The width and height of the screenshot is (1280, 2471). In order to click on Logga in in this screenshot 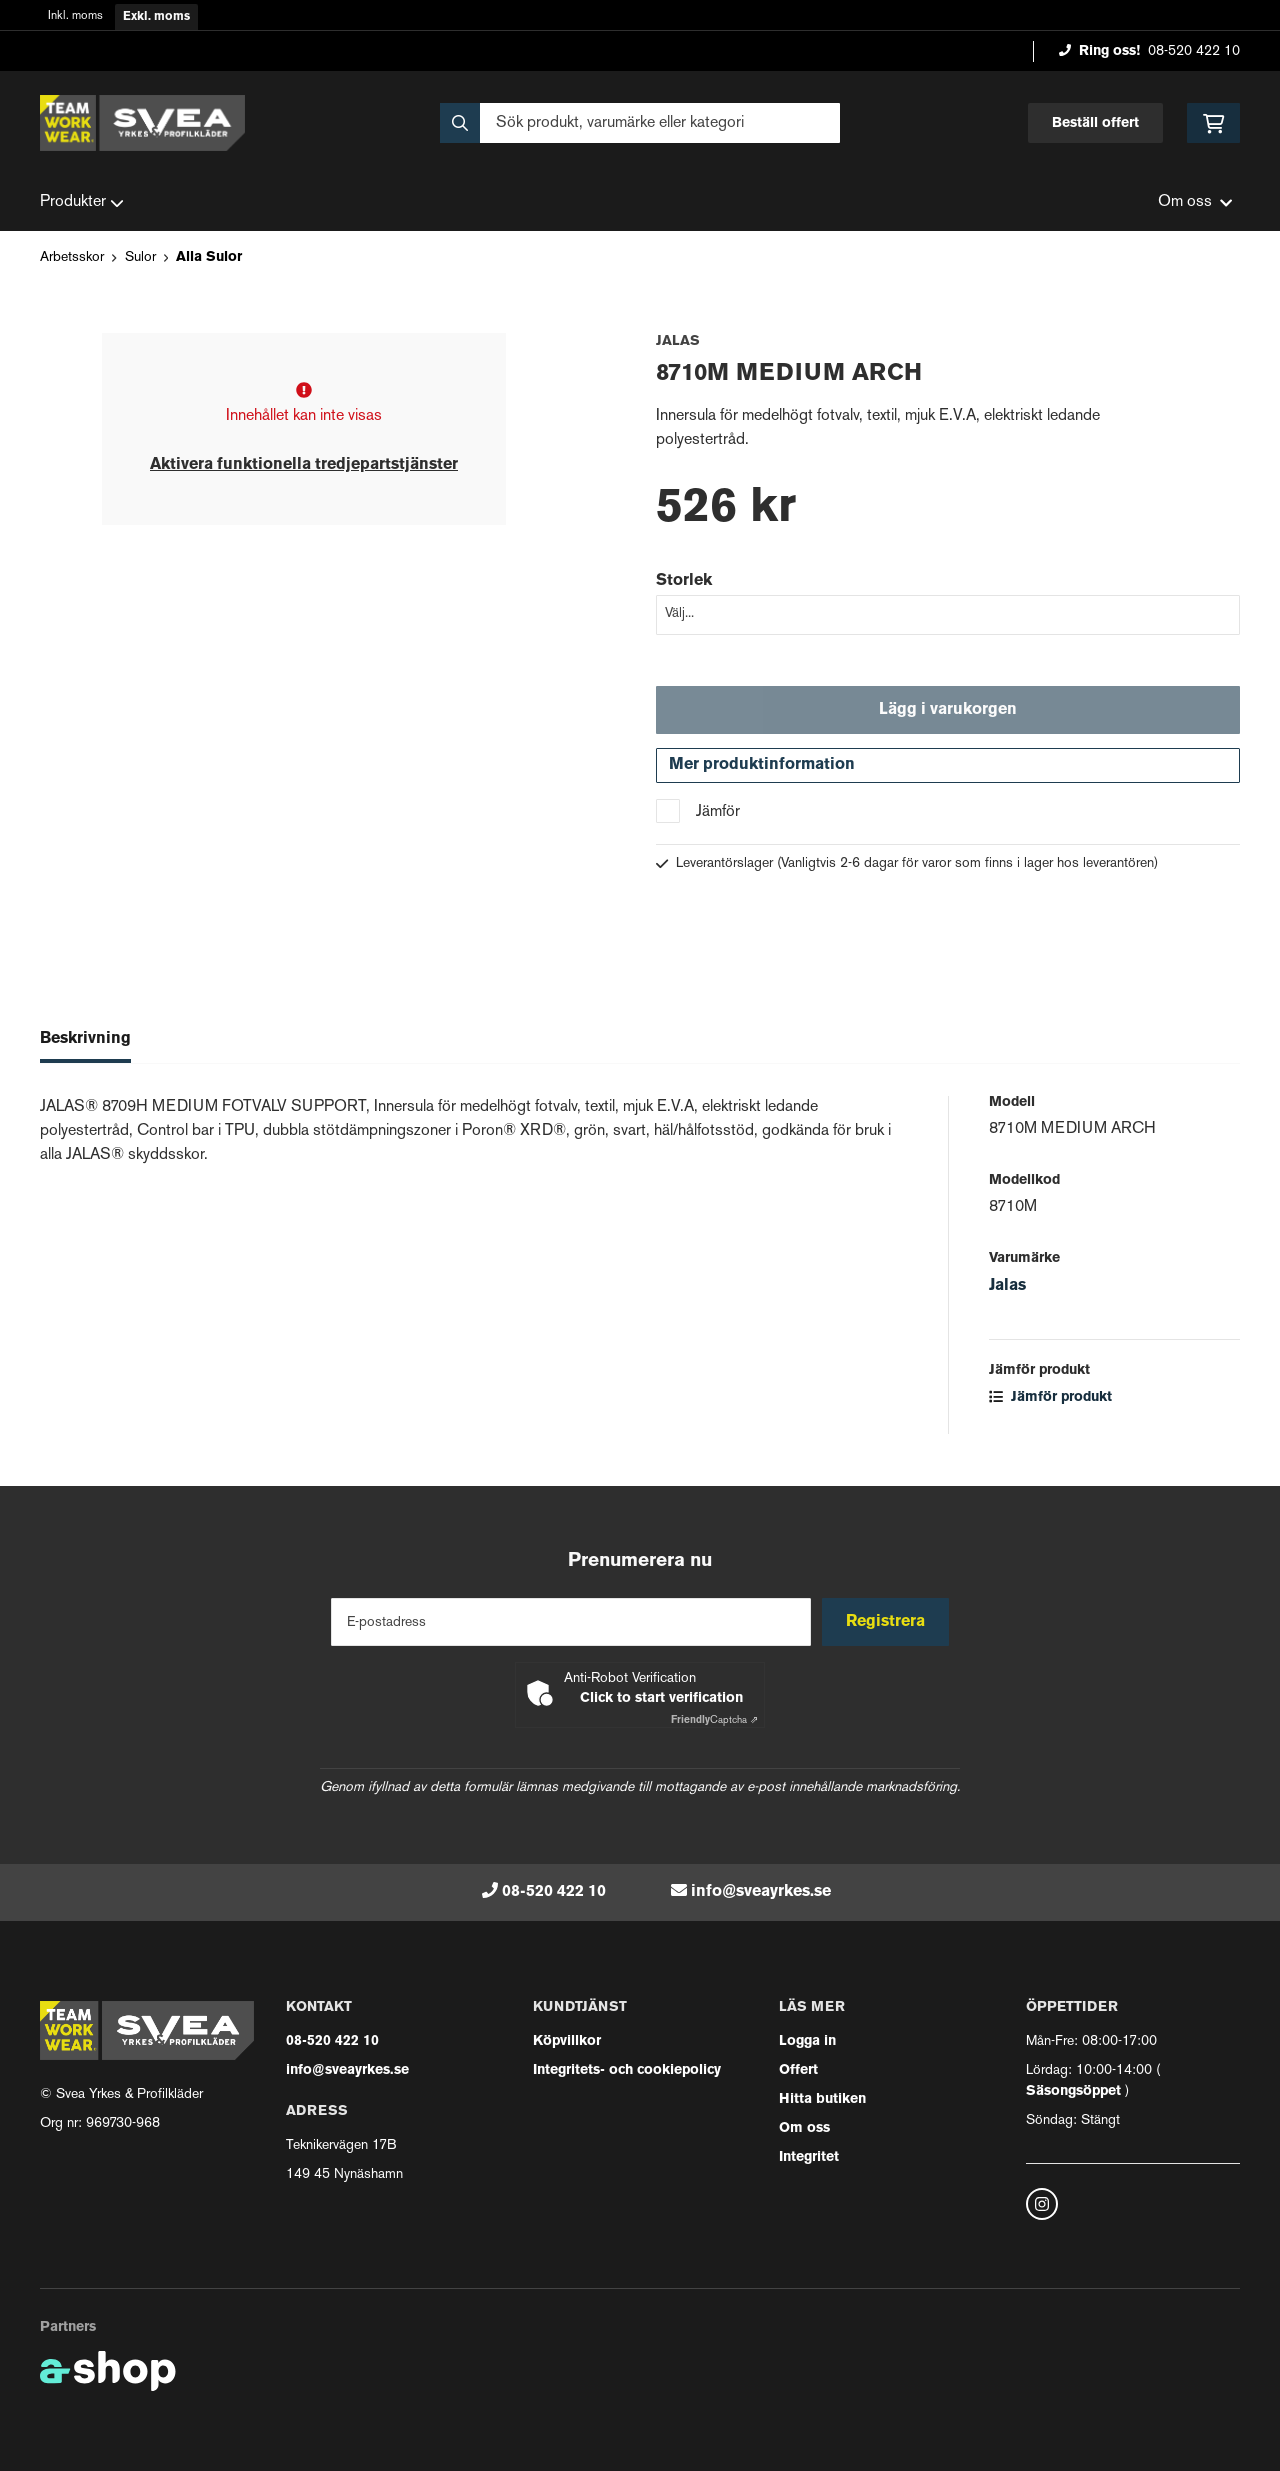, I will do `click(807, 2041)`.